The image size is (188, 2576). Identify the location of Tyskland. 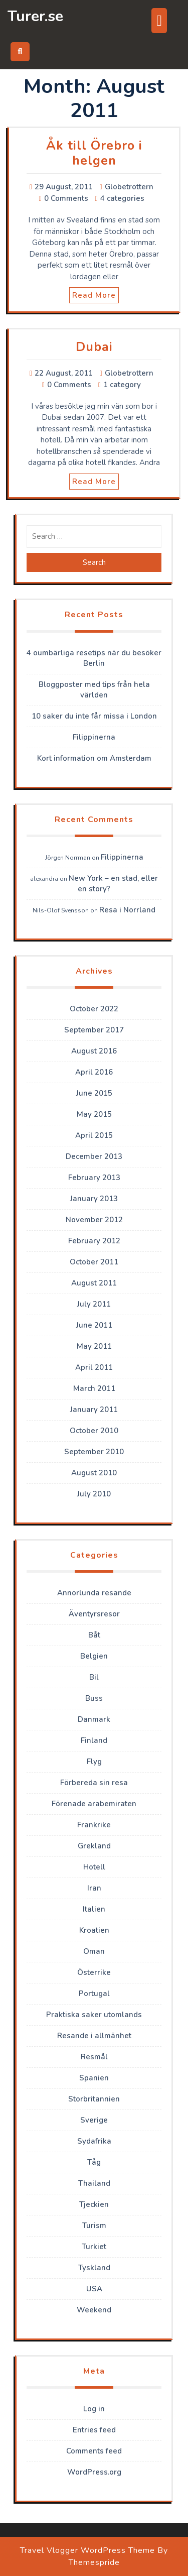
(94, 2268).